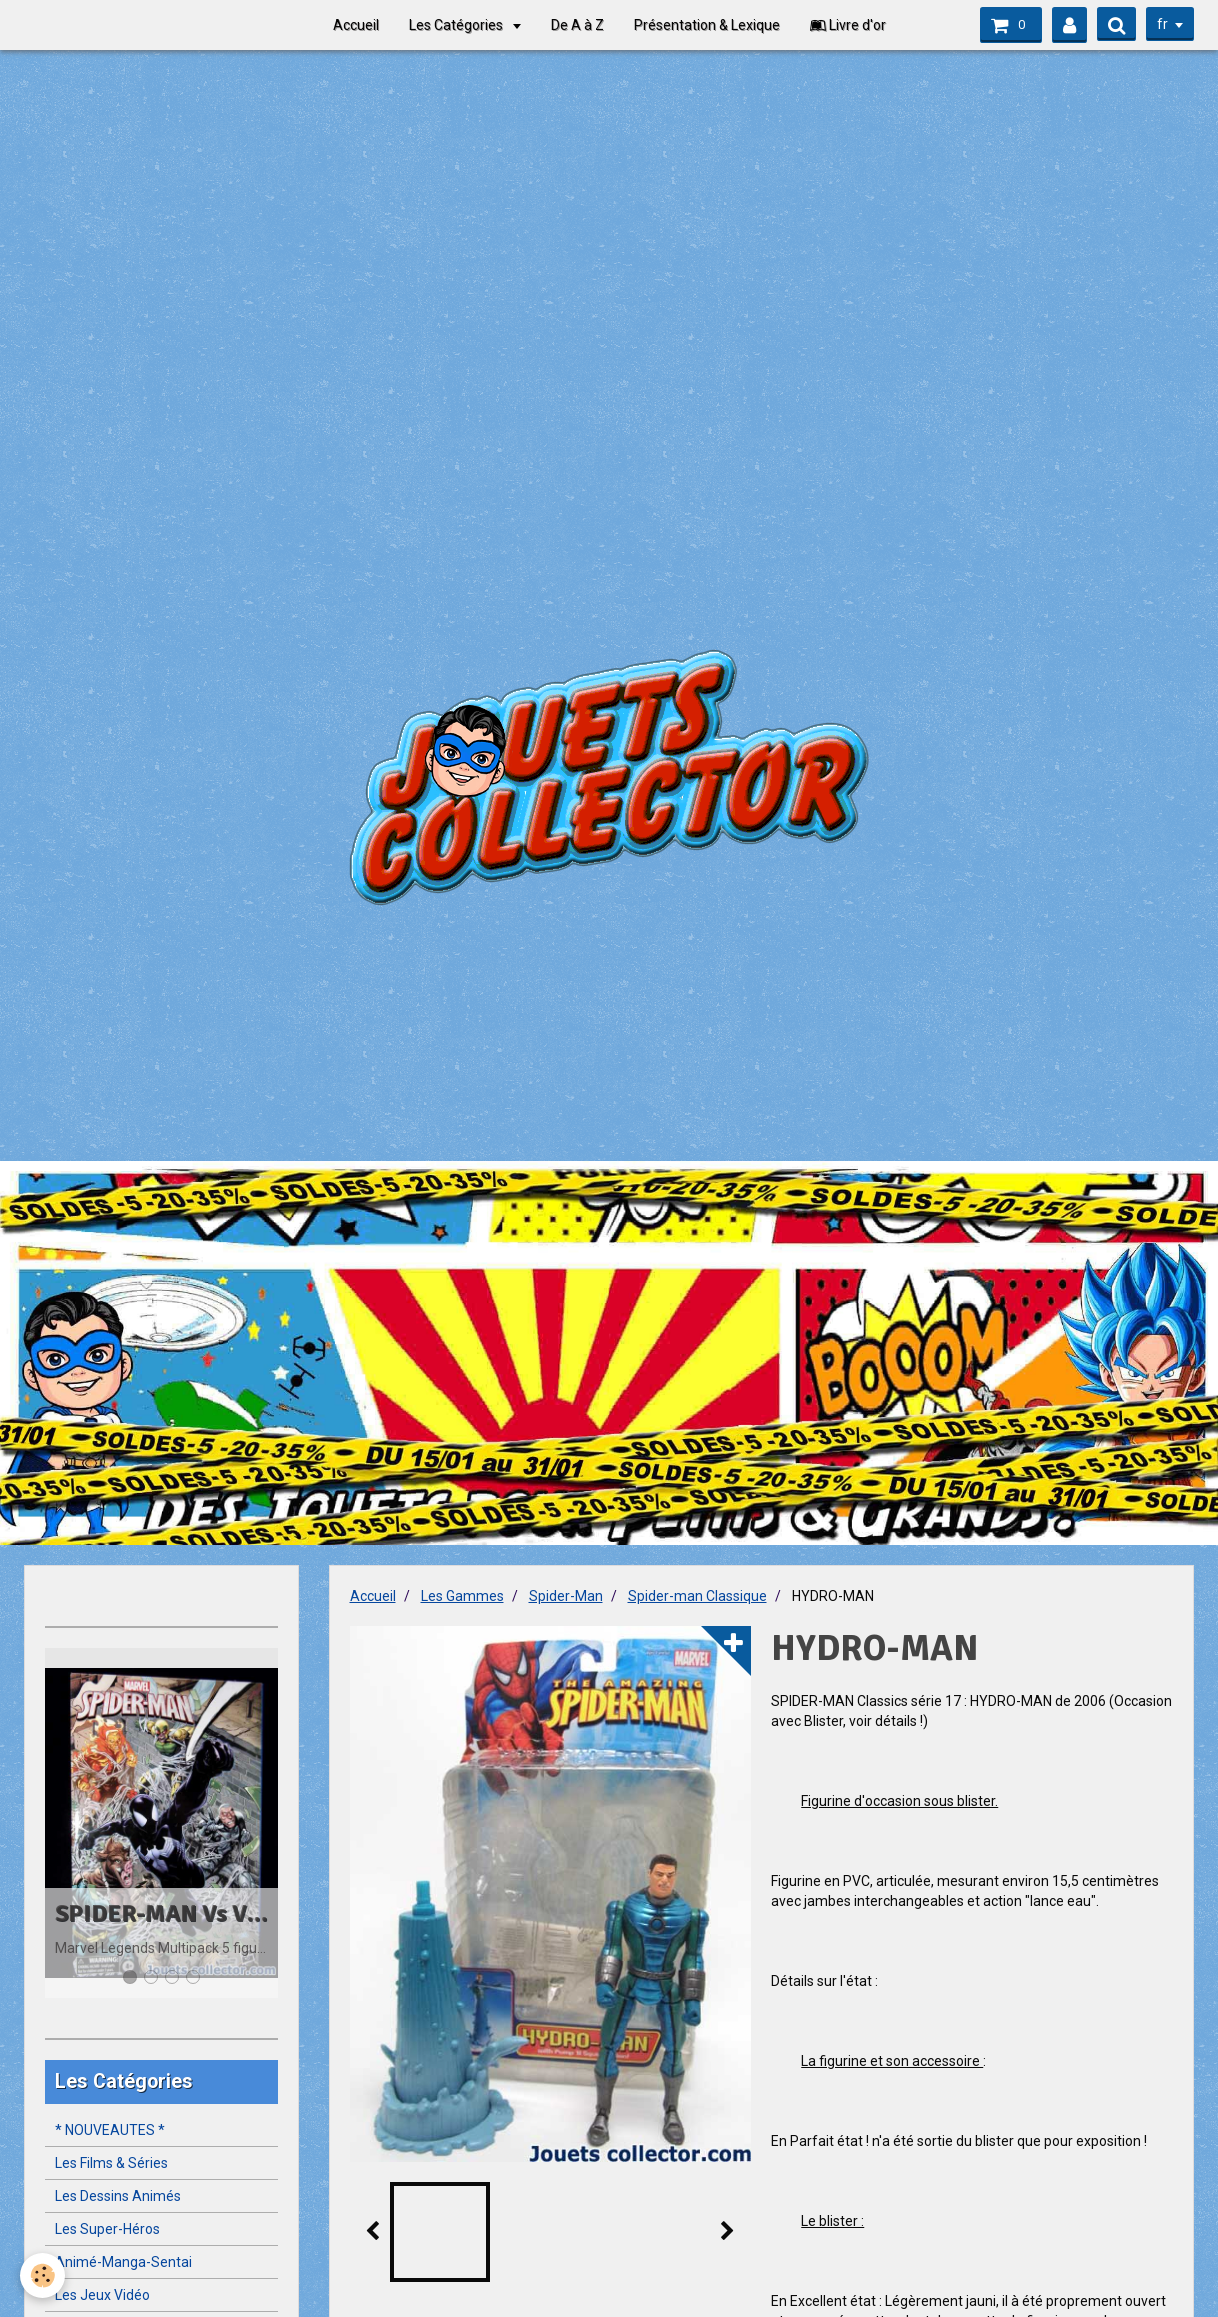 The width and height of the screenshot is (1218, 2317). Describe the element at coordinates (42, 2275) in the screenshot. I see `[Cookie]` at that location.